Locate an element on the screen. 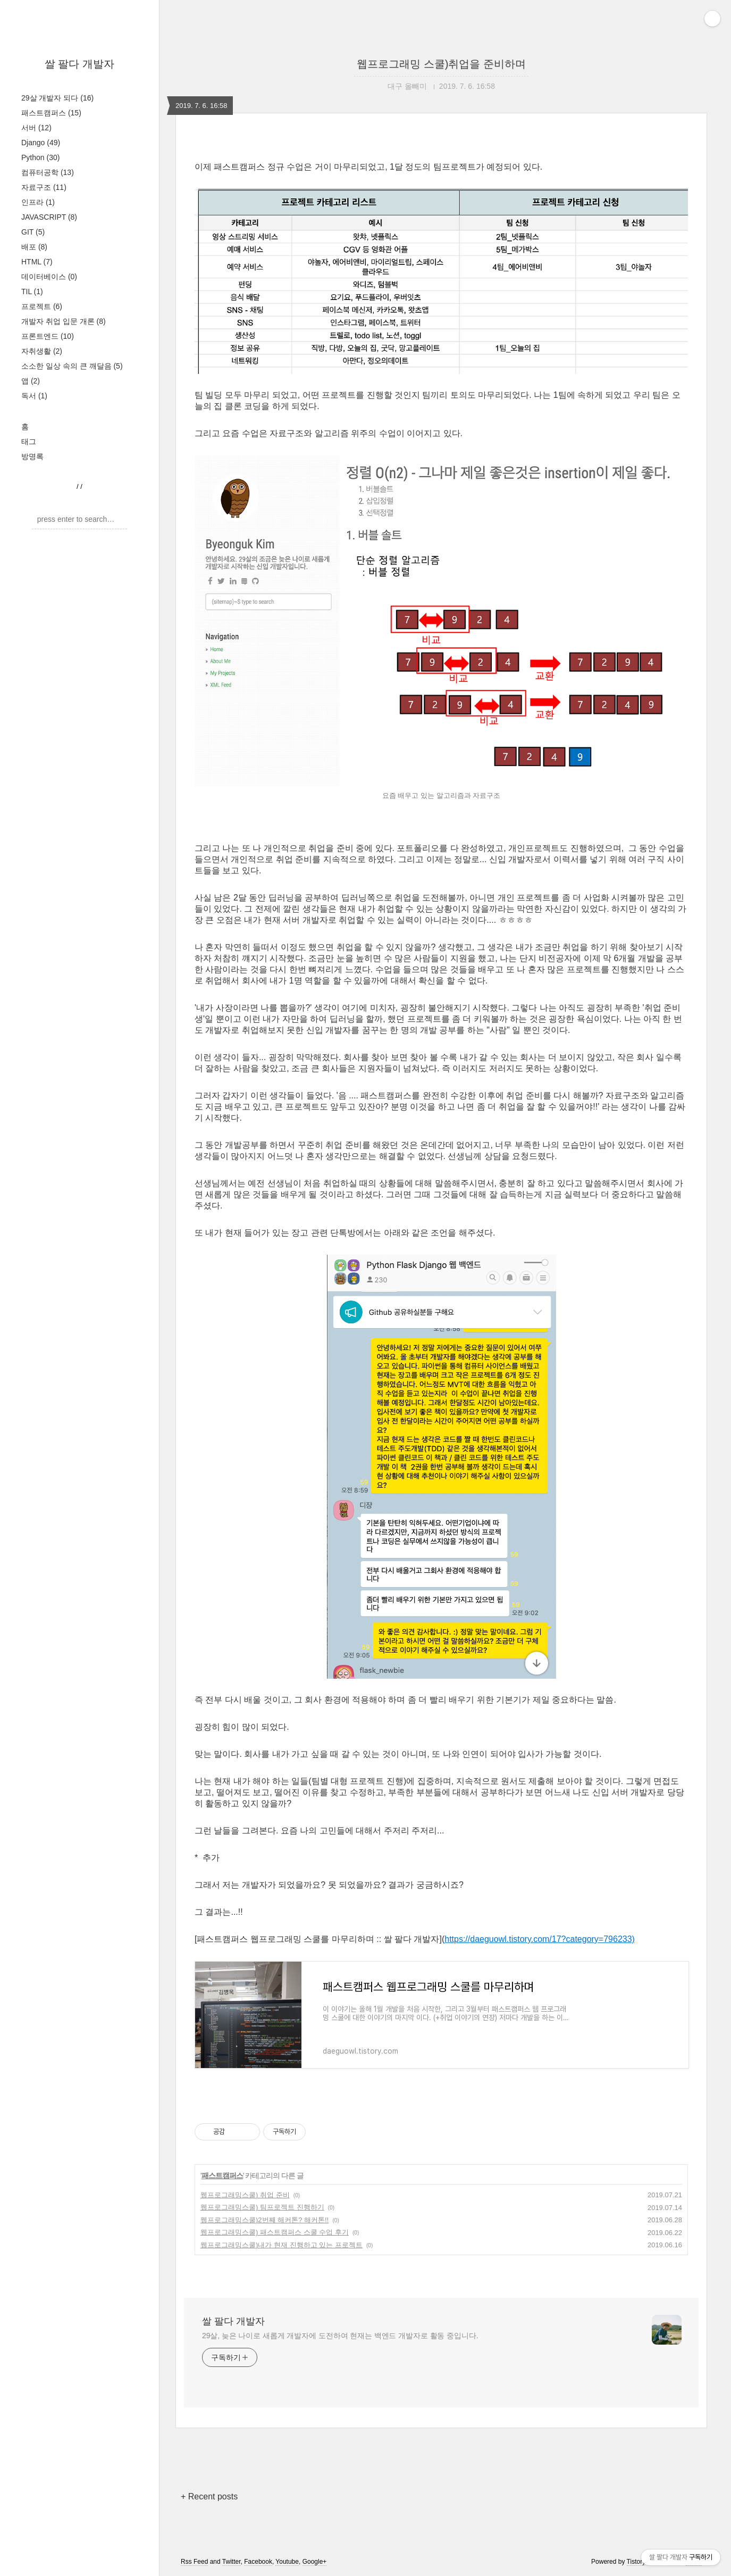 The width and height of the screenshot is (731, 2576). 패스트캠퍼스 is located at coordinates (51, 113).